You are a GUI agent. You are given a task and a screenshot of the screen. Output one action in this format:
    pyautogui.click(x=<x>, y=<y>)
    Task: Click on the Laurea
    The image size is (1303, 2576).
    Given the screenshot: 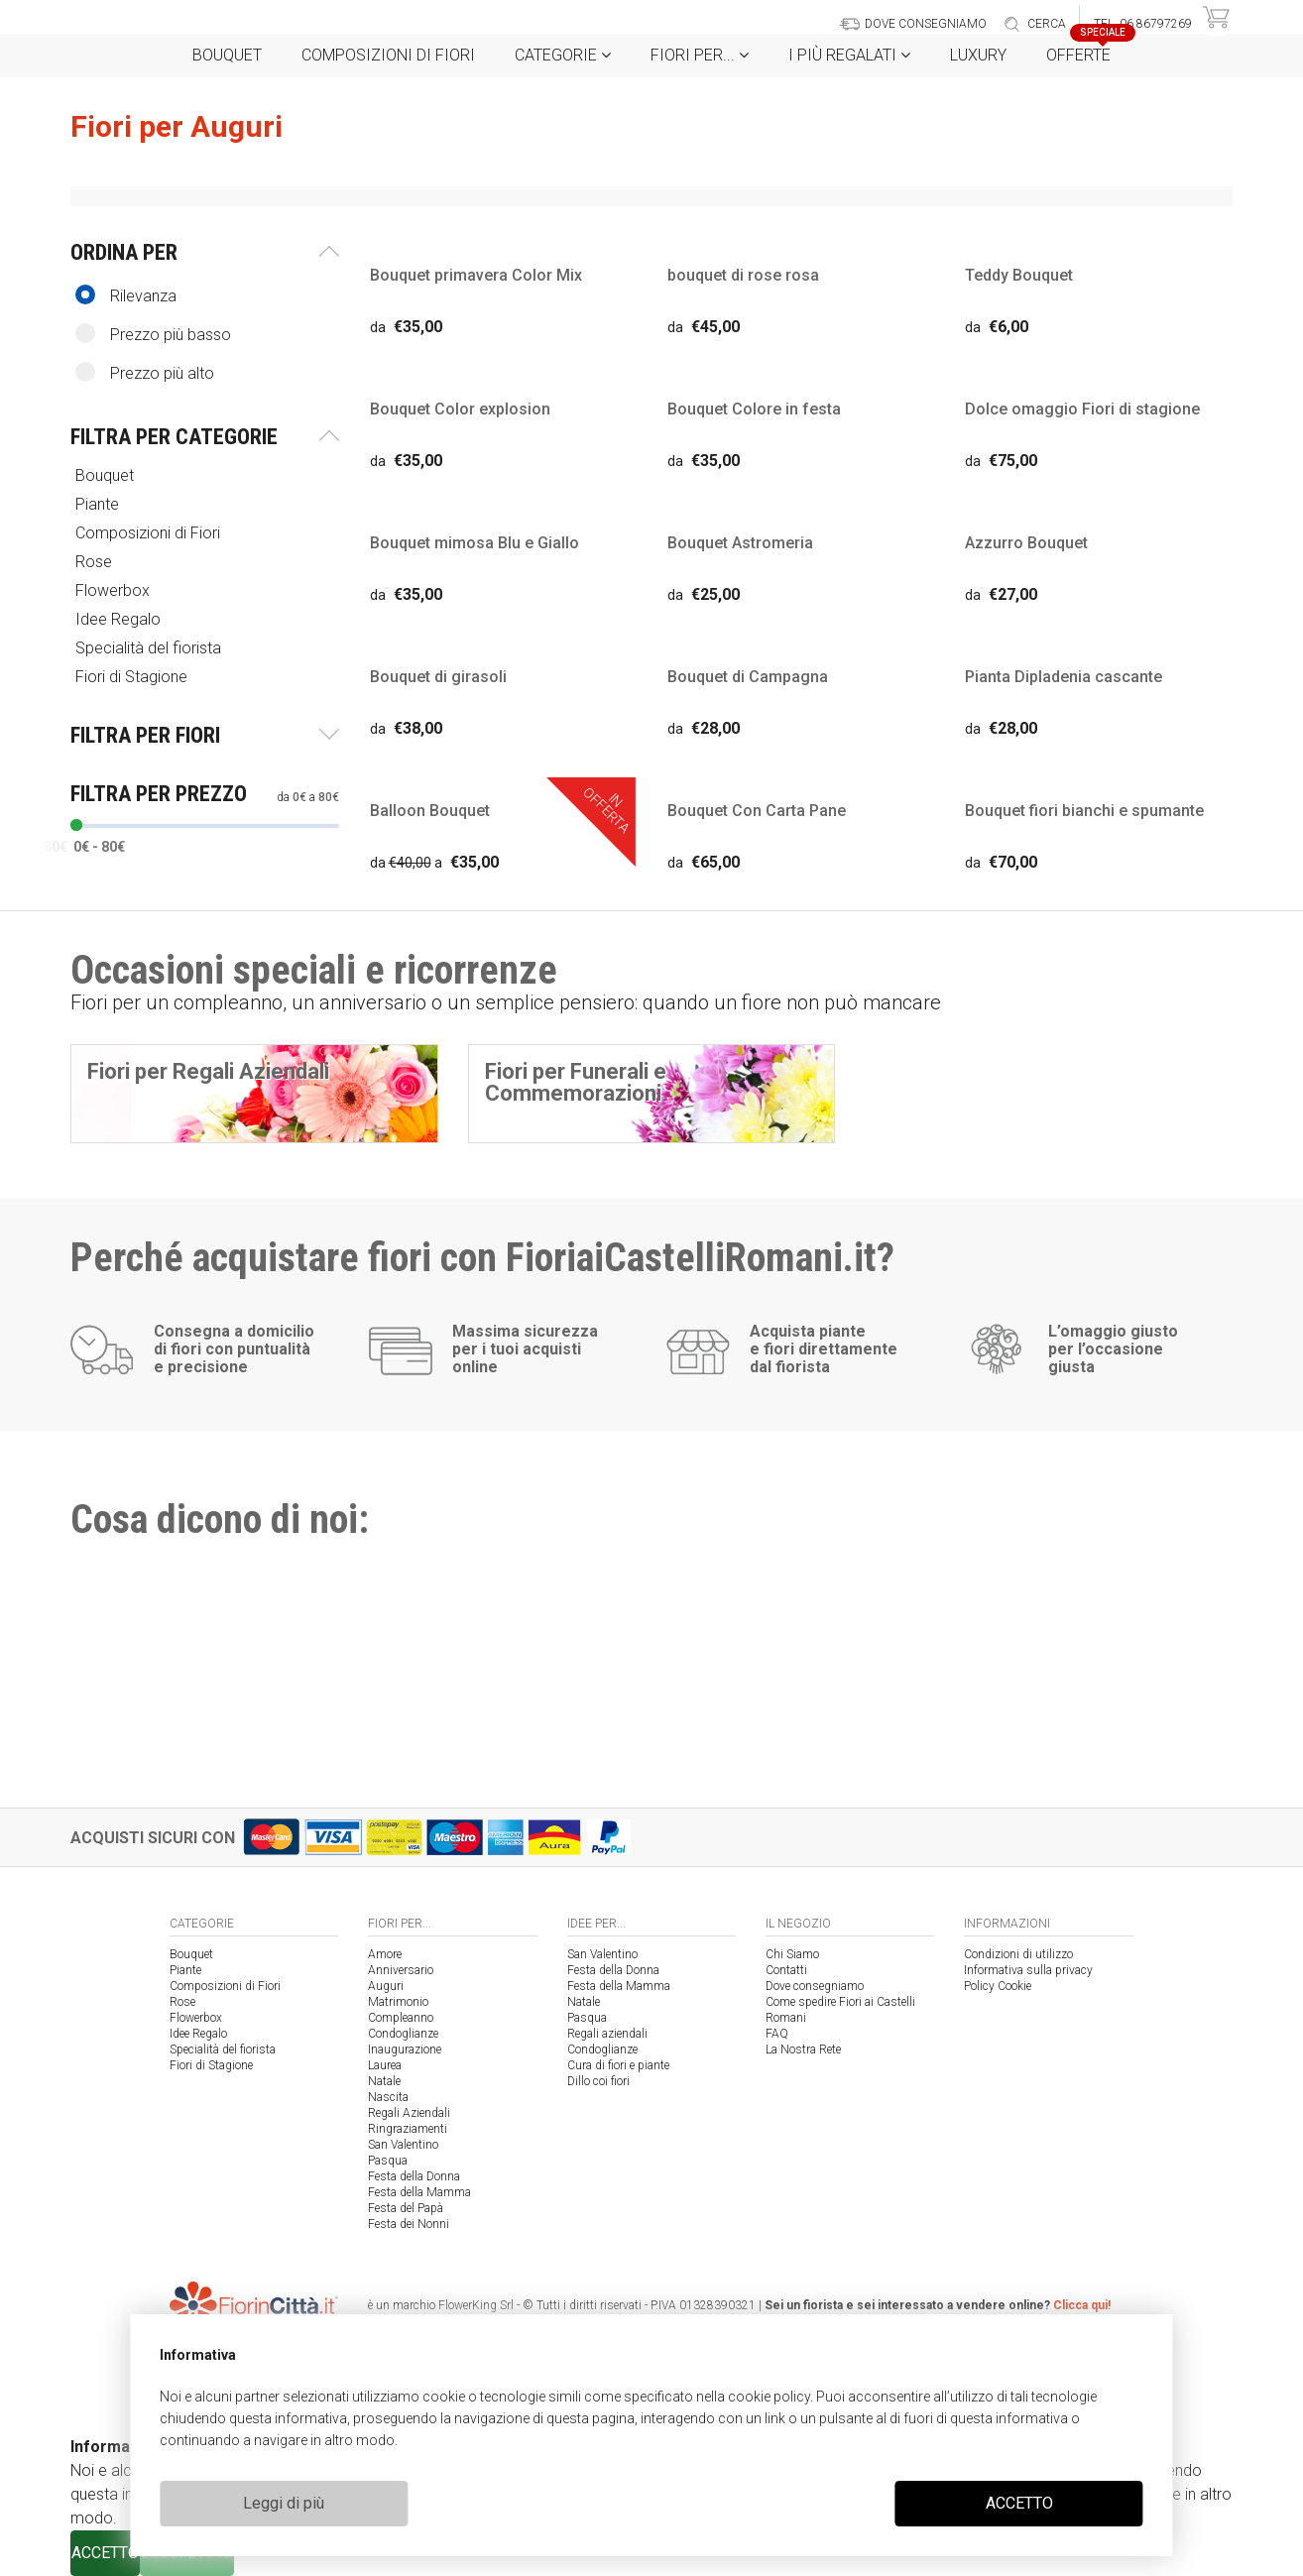 What is the action you would take?
    pyautogui.click(x=385, y=2065)
    